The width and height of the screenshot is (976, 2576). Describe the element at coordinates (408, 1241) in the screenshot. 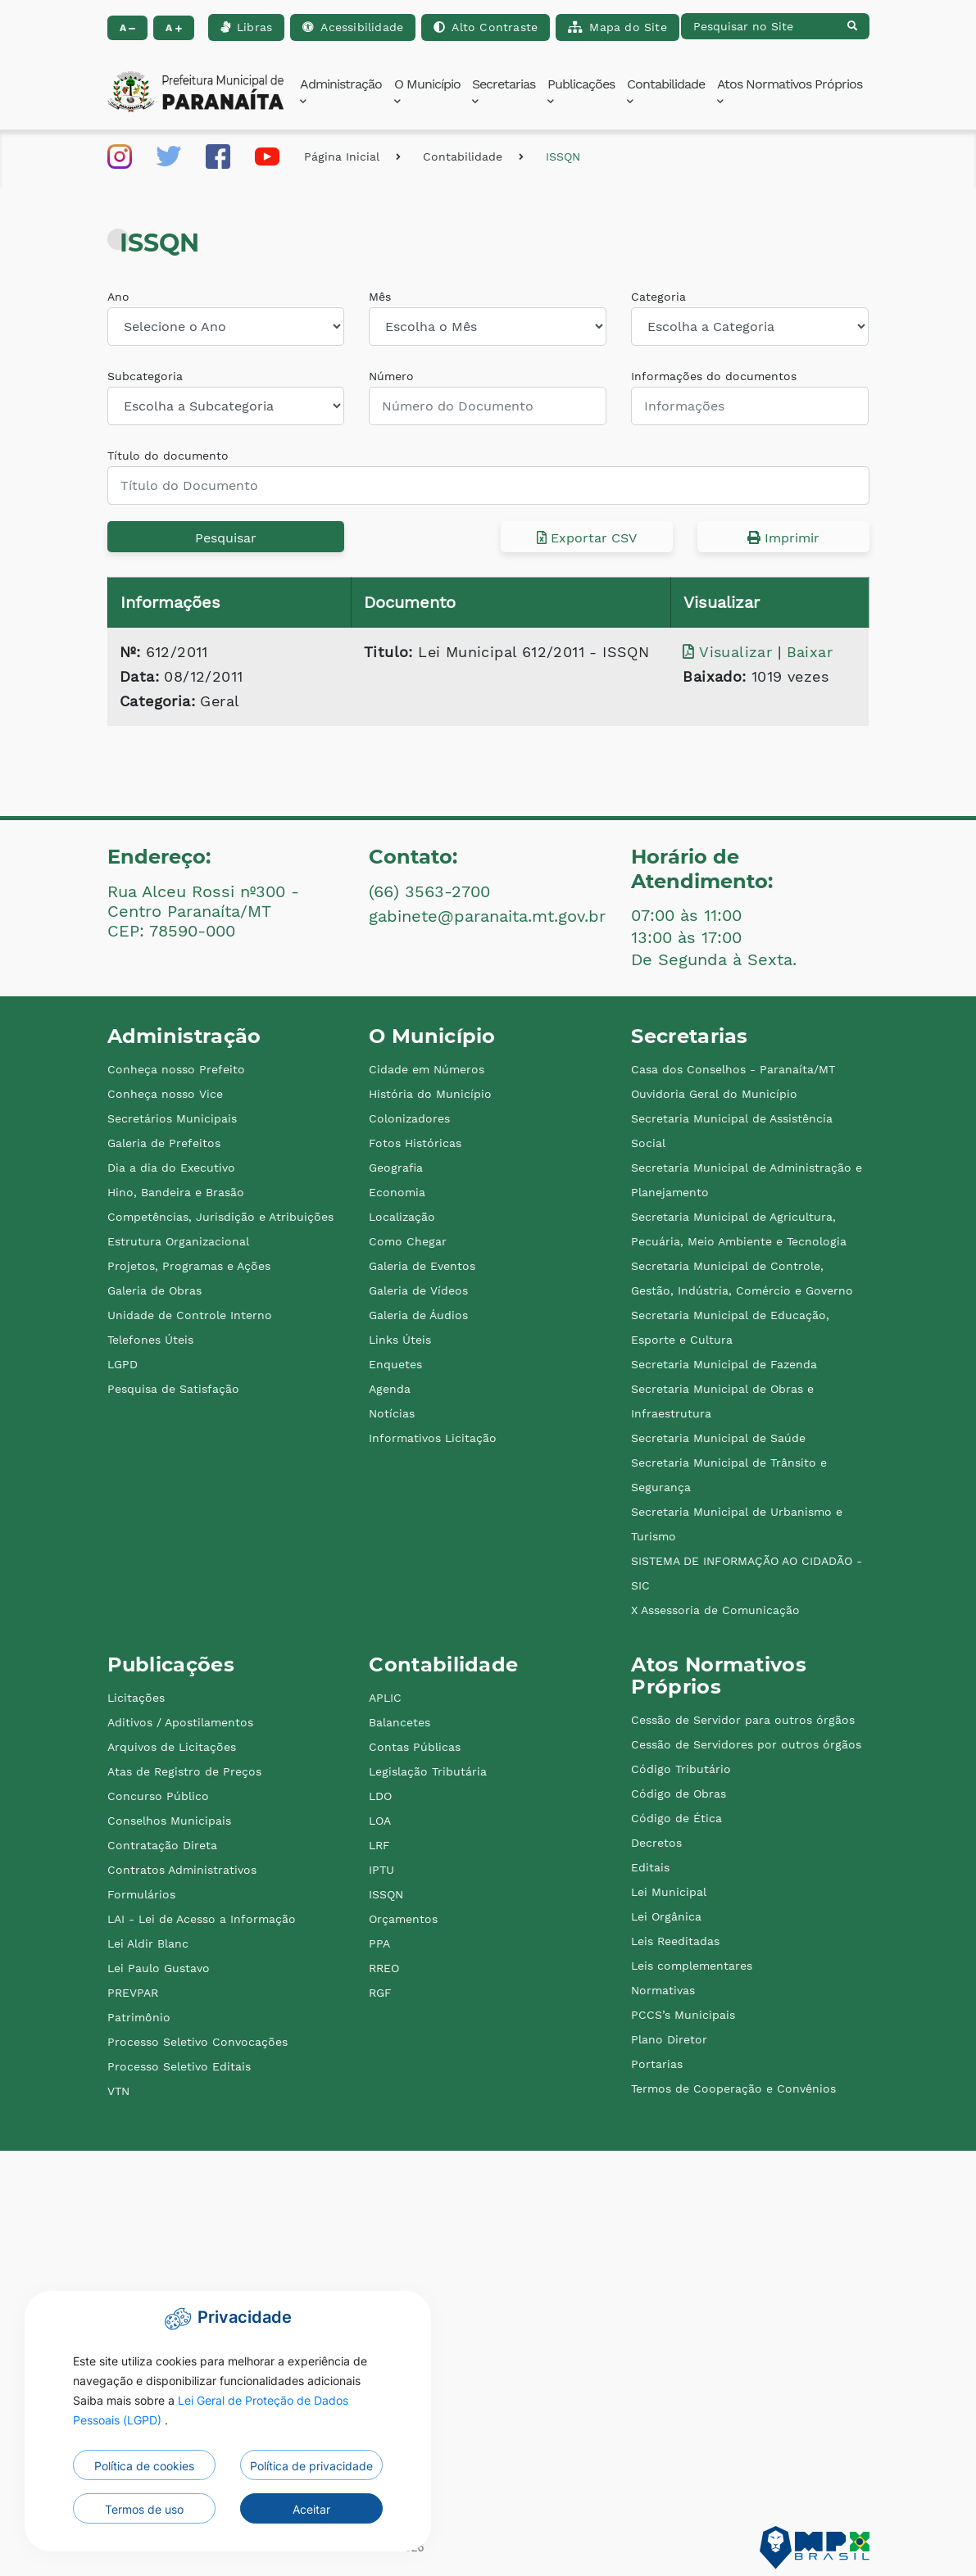

I see `Como Chegar` at that location.